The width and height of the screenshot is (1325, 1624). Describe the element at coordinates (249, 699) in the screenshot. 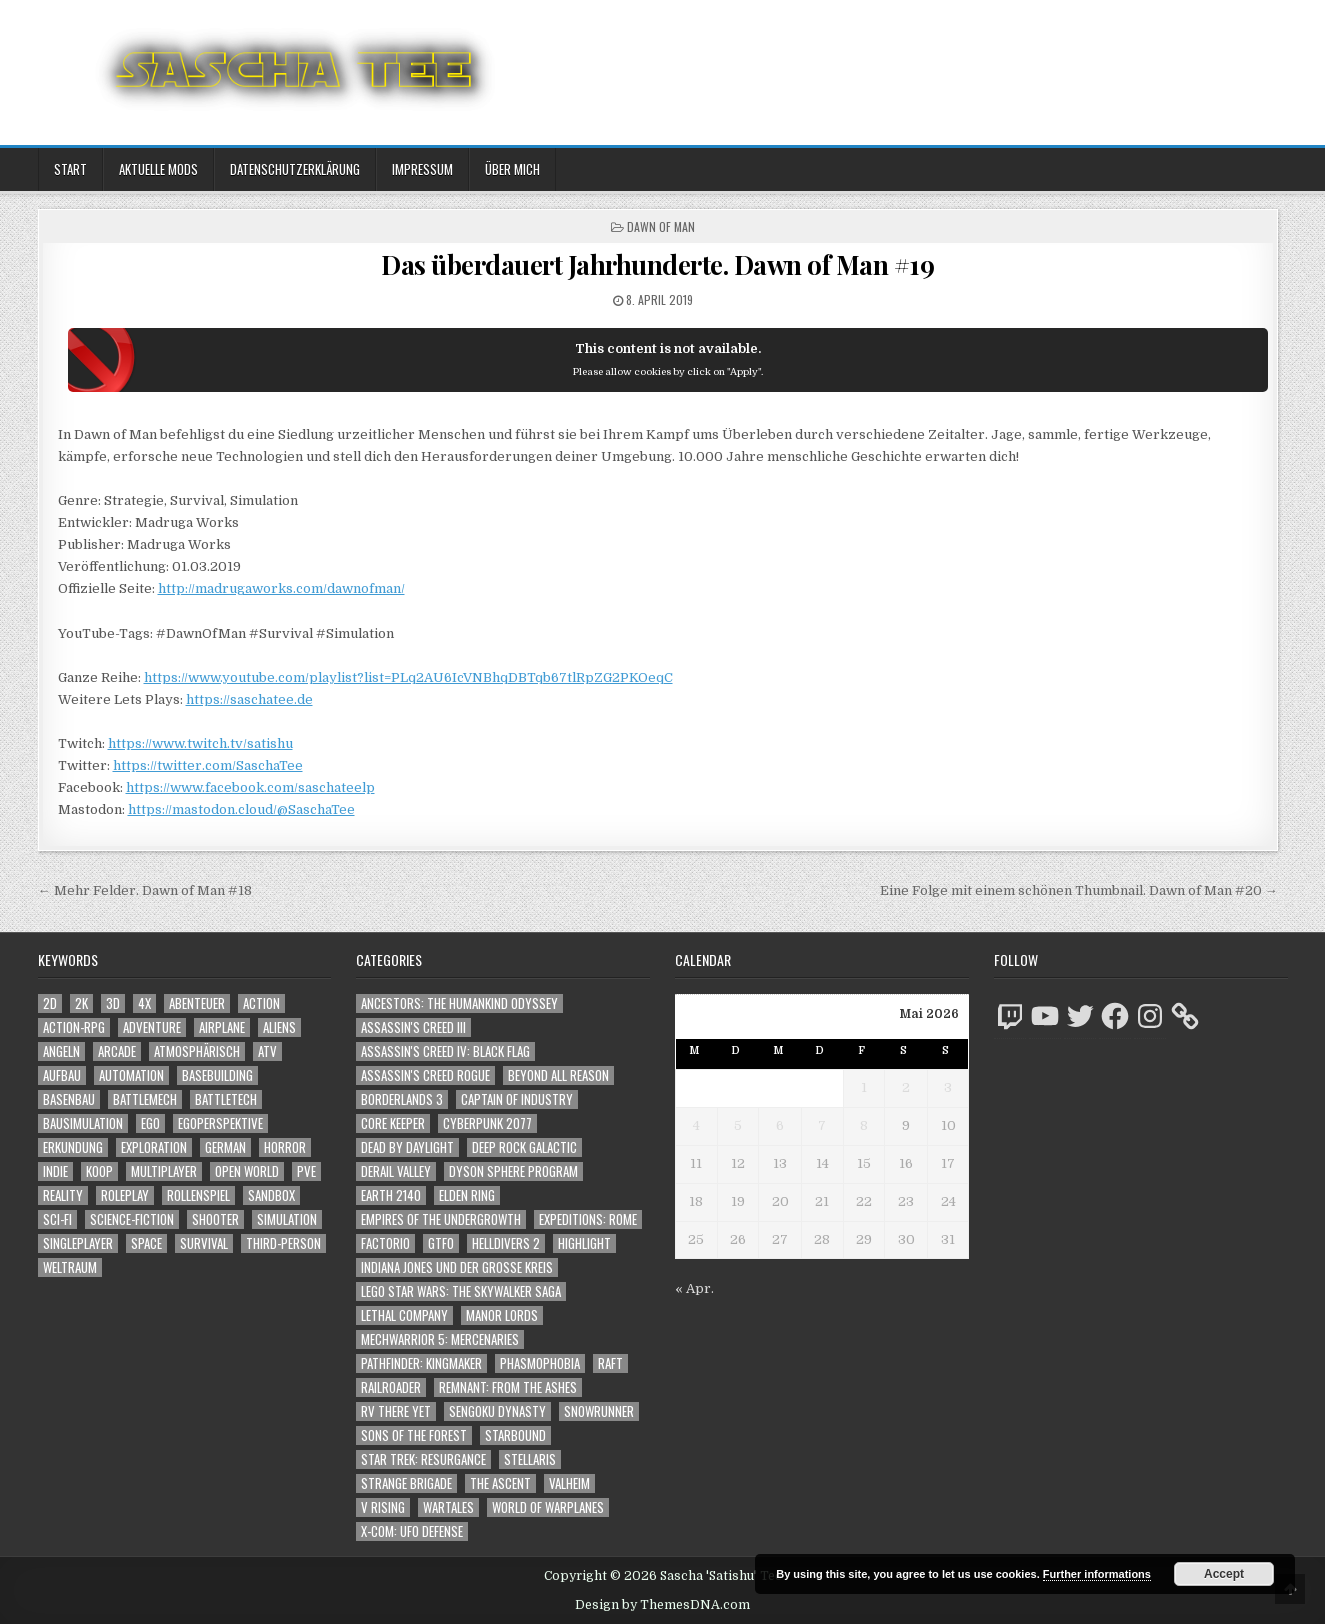

I see `https://saschatee.de` at that location.